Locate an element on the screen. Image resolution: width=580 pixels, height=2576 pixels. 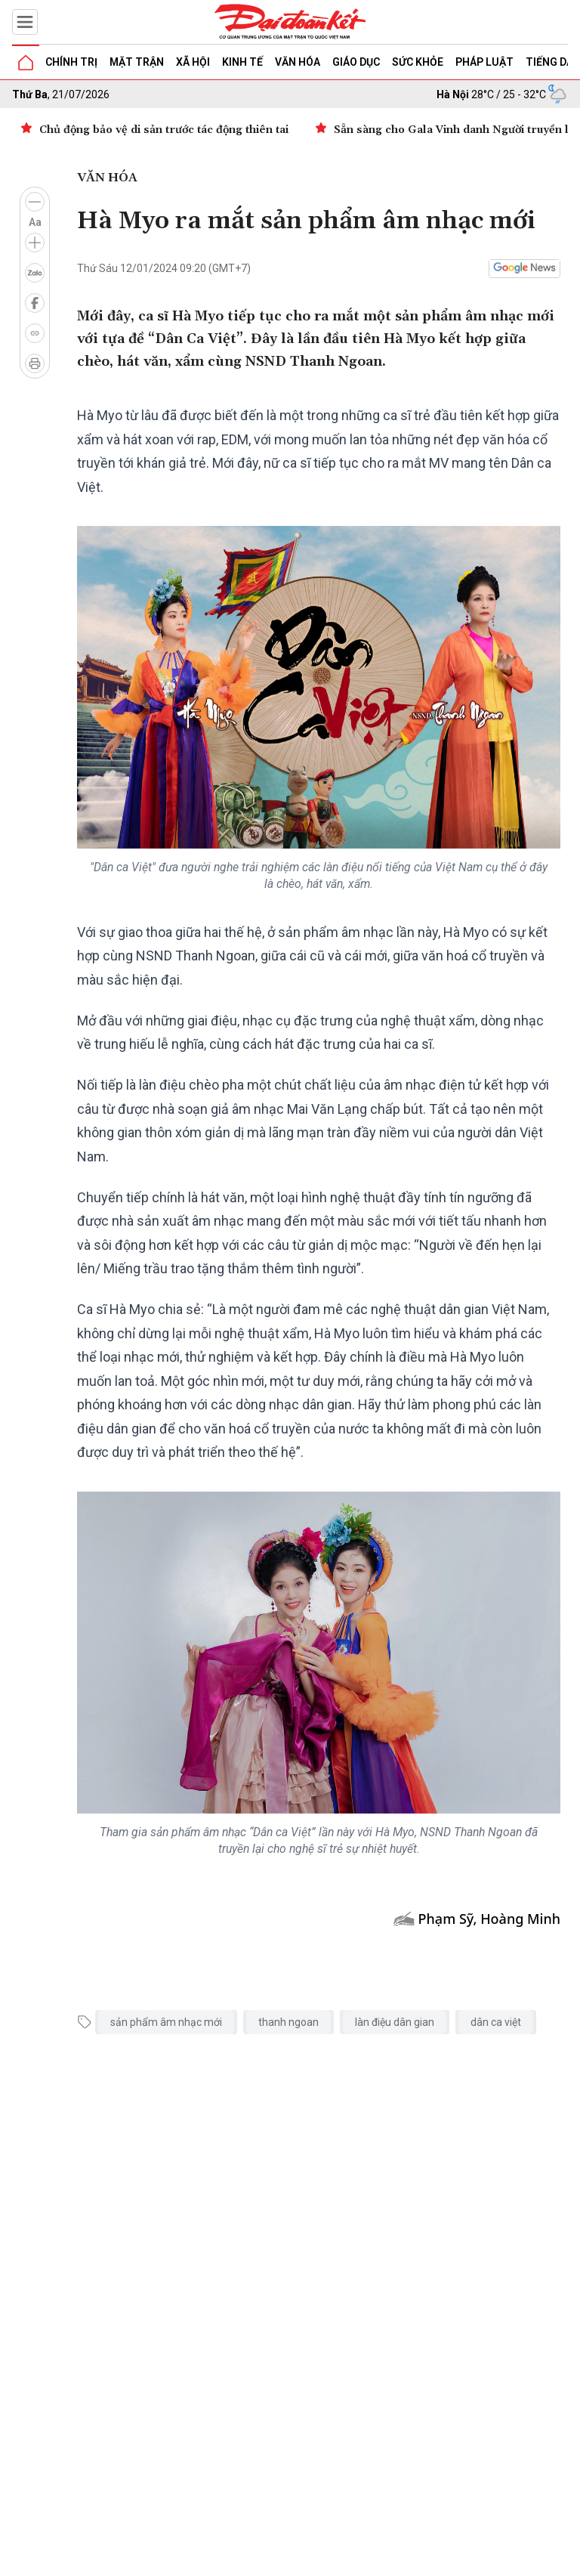
Mặt trận is located at coordinates (137, 62).